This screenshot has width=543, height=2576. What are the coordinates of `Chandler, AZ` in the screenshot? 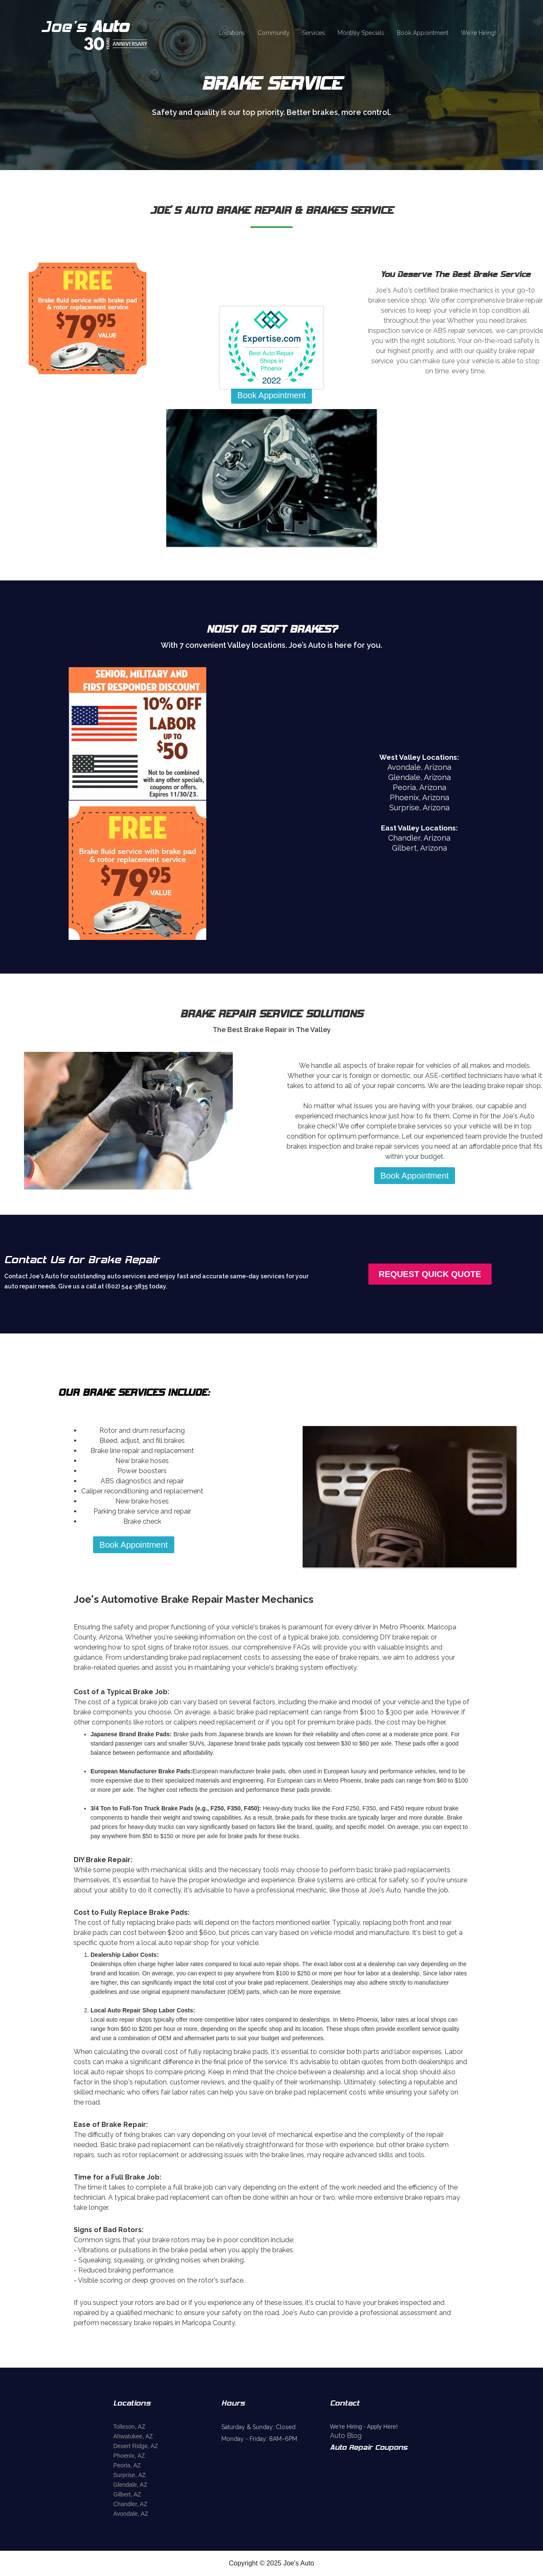 It's located at (130, 2504).